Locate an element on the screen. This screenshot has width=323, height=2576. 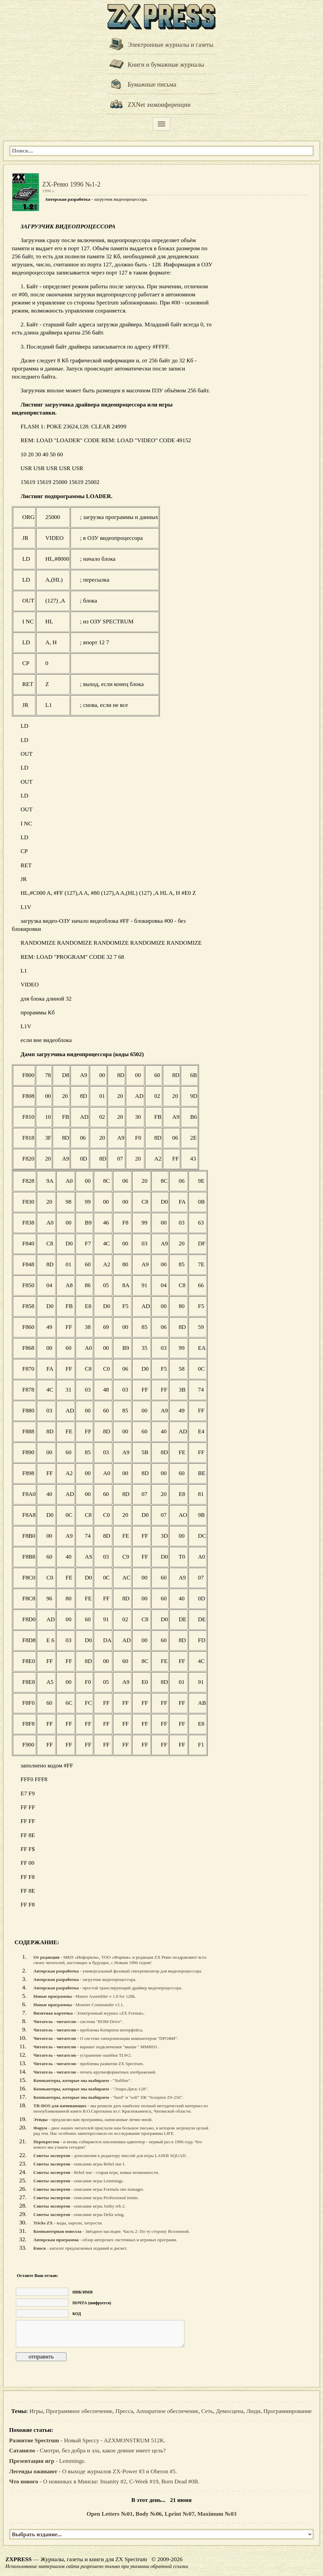
- описание игры Formula one manager. is located at coordinates (88, 2189).